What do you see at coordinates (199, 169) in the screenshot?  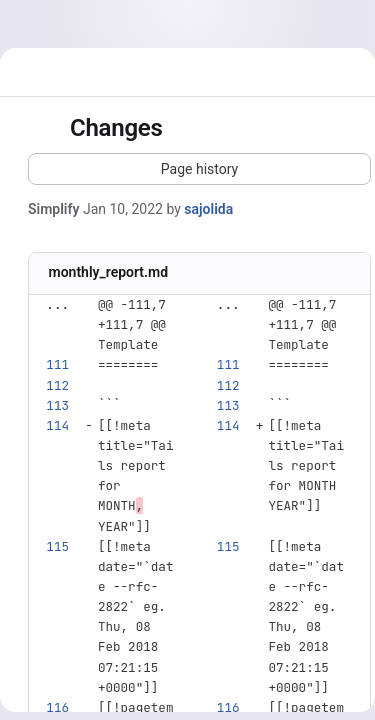 I see `[button]` at bounding box center [199, 169].